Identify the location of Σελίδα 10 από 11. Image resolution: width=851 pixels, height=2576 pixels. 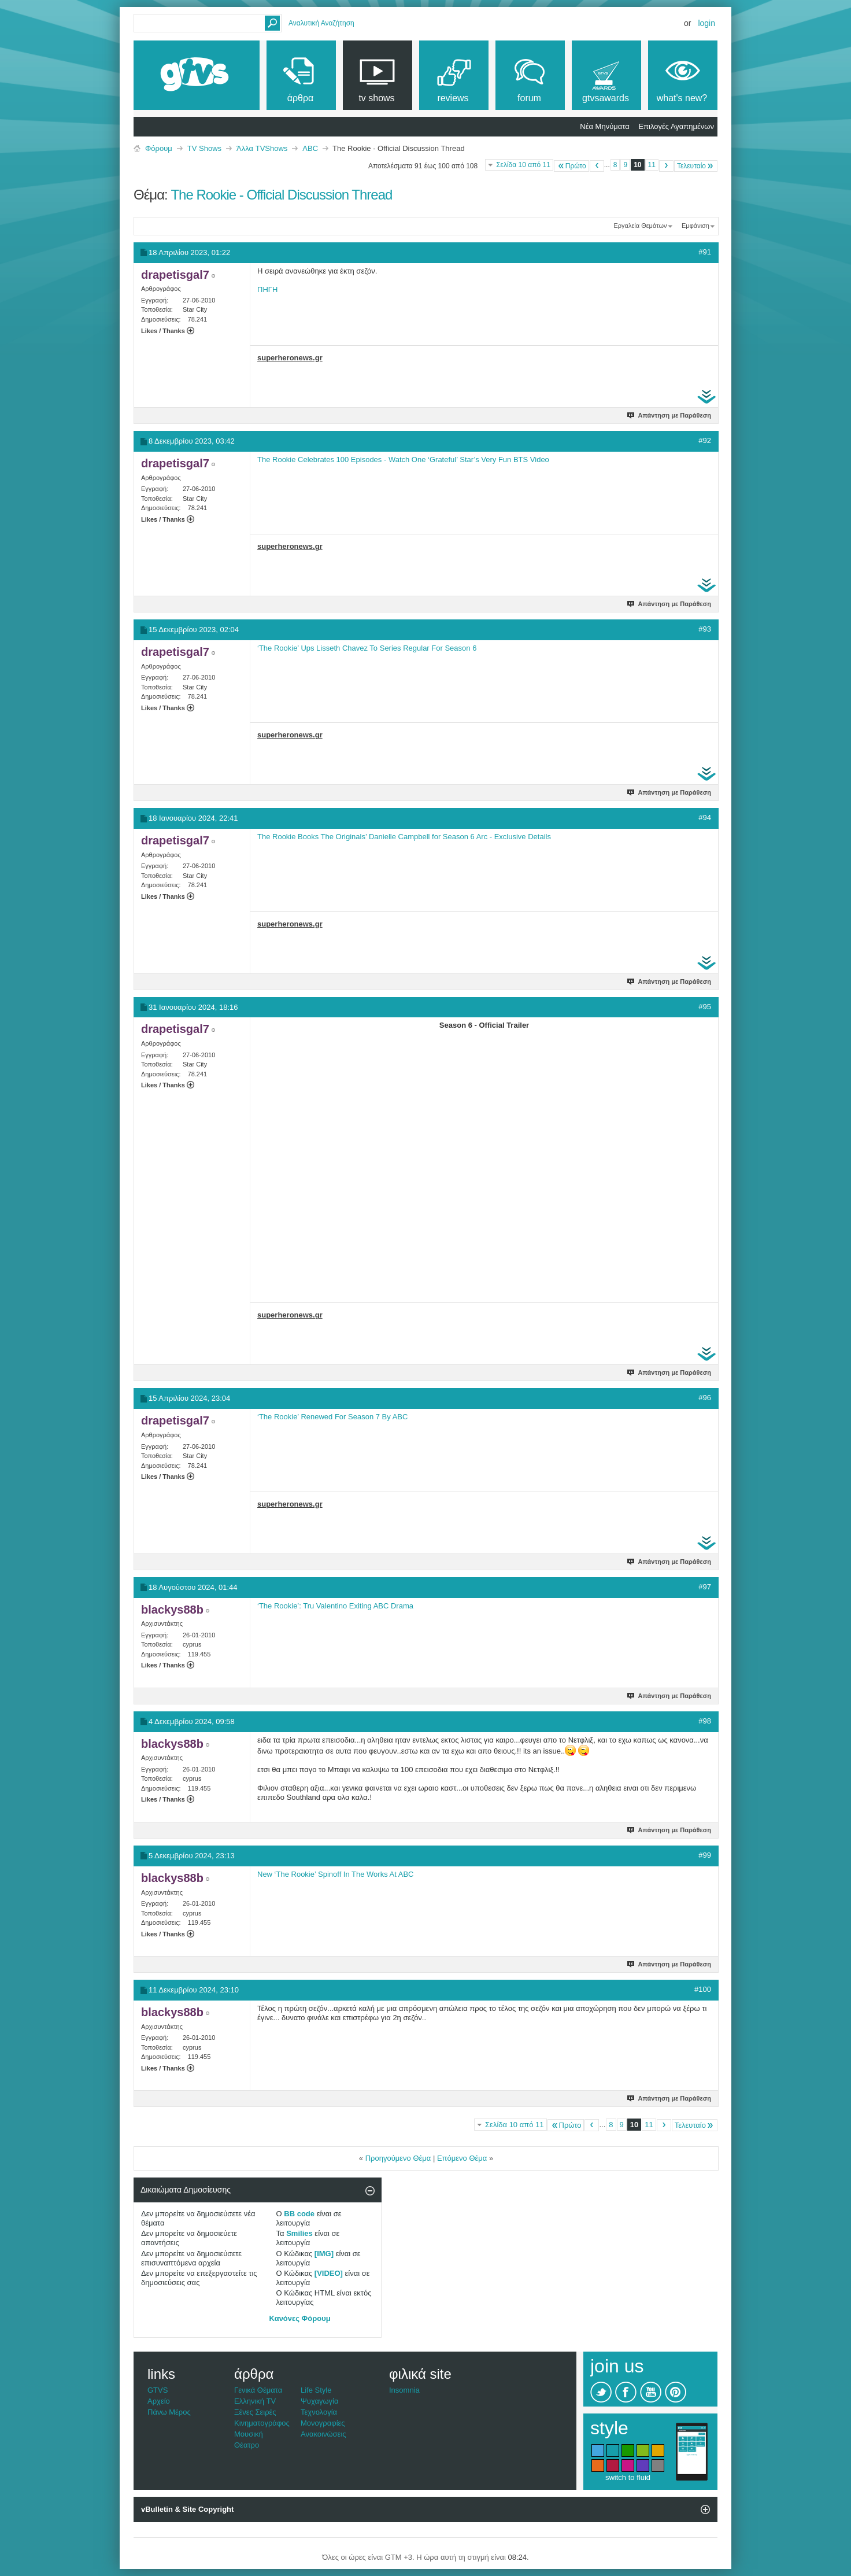
(523, 165).